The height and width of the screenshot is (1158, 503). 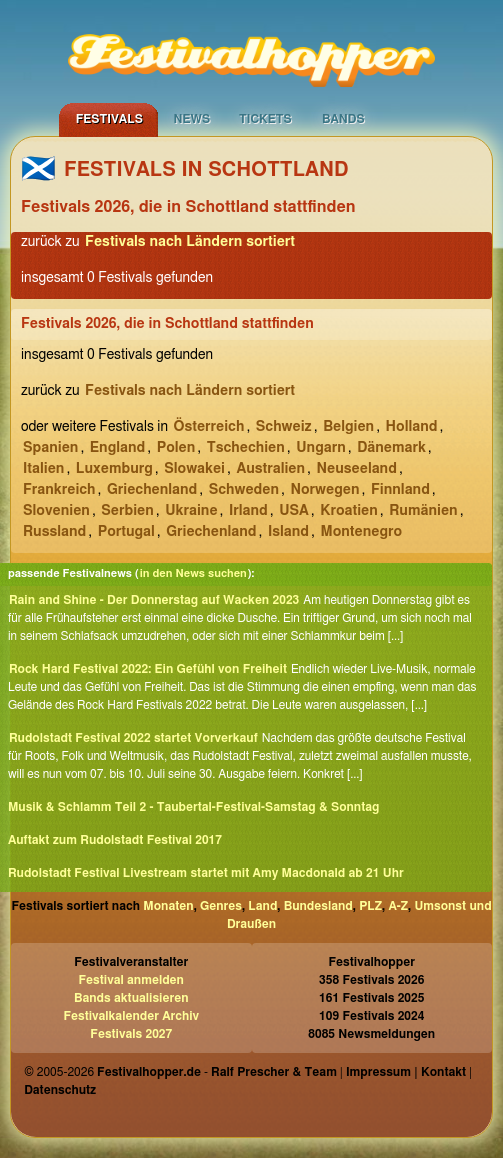 What do you see at coordinates (248, 511) in the screenshot?
I see `Irland` at bounding box center [248, 511].